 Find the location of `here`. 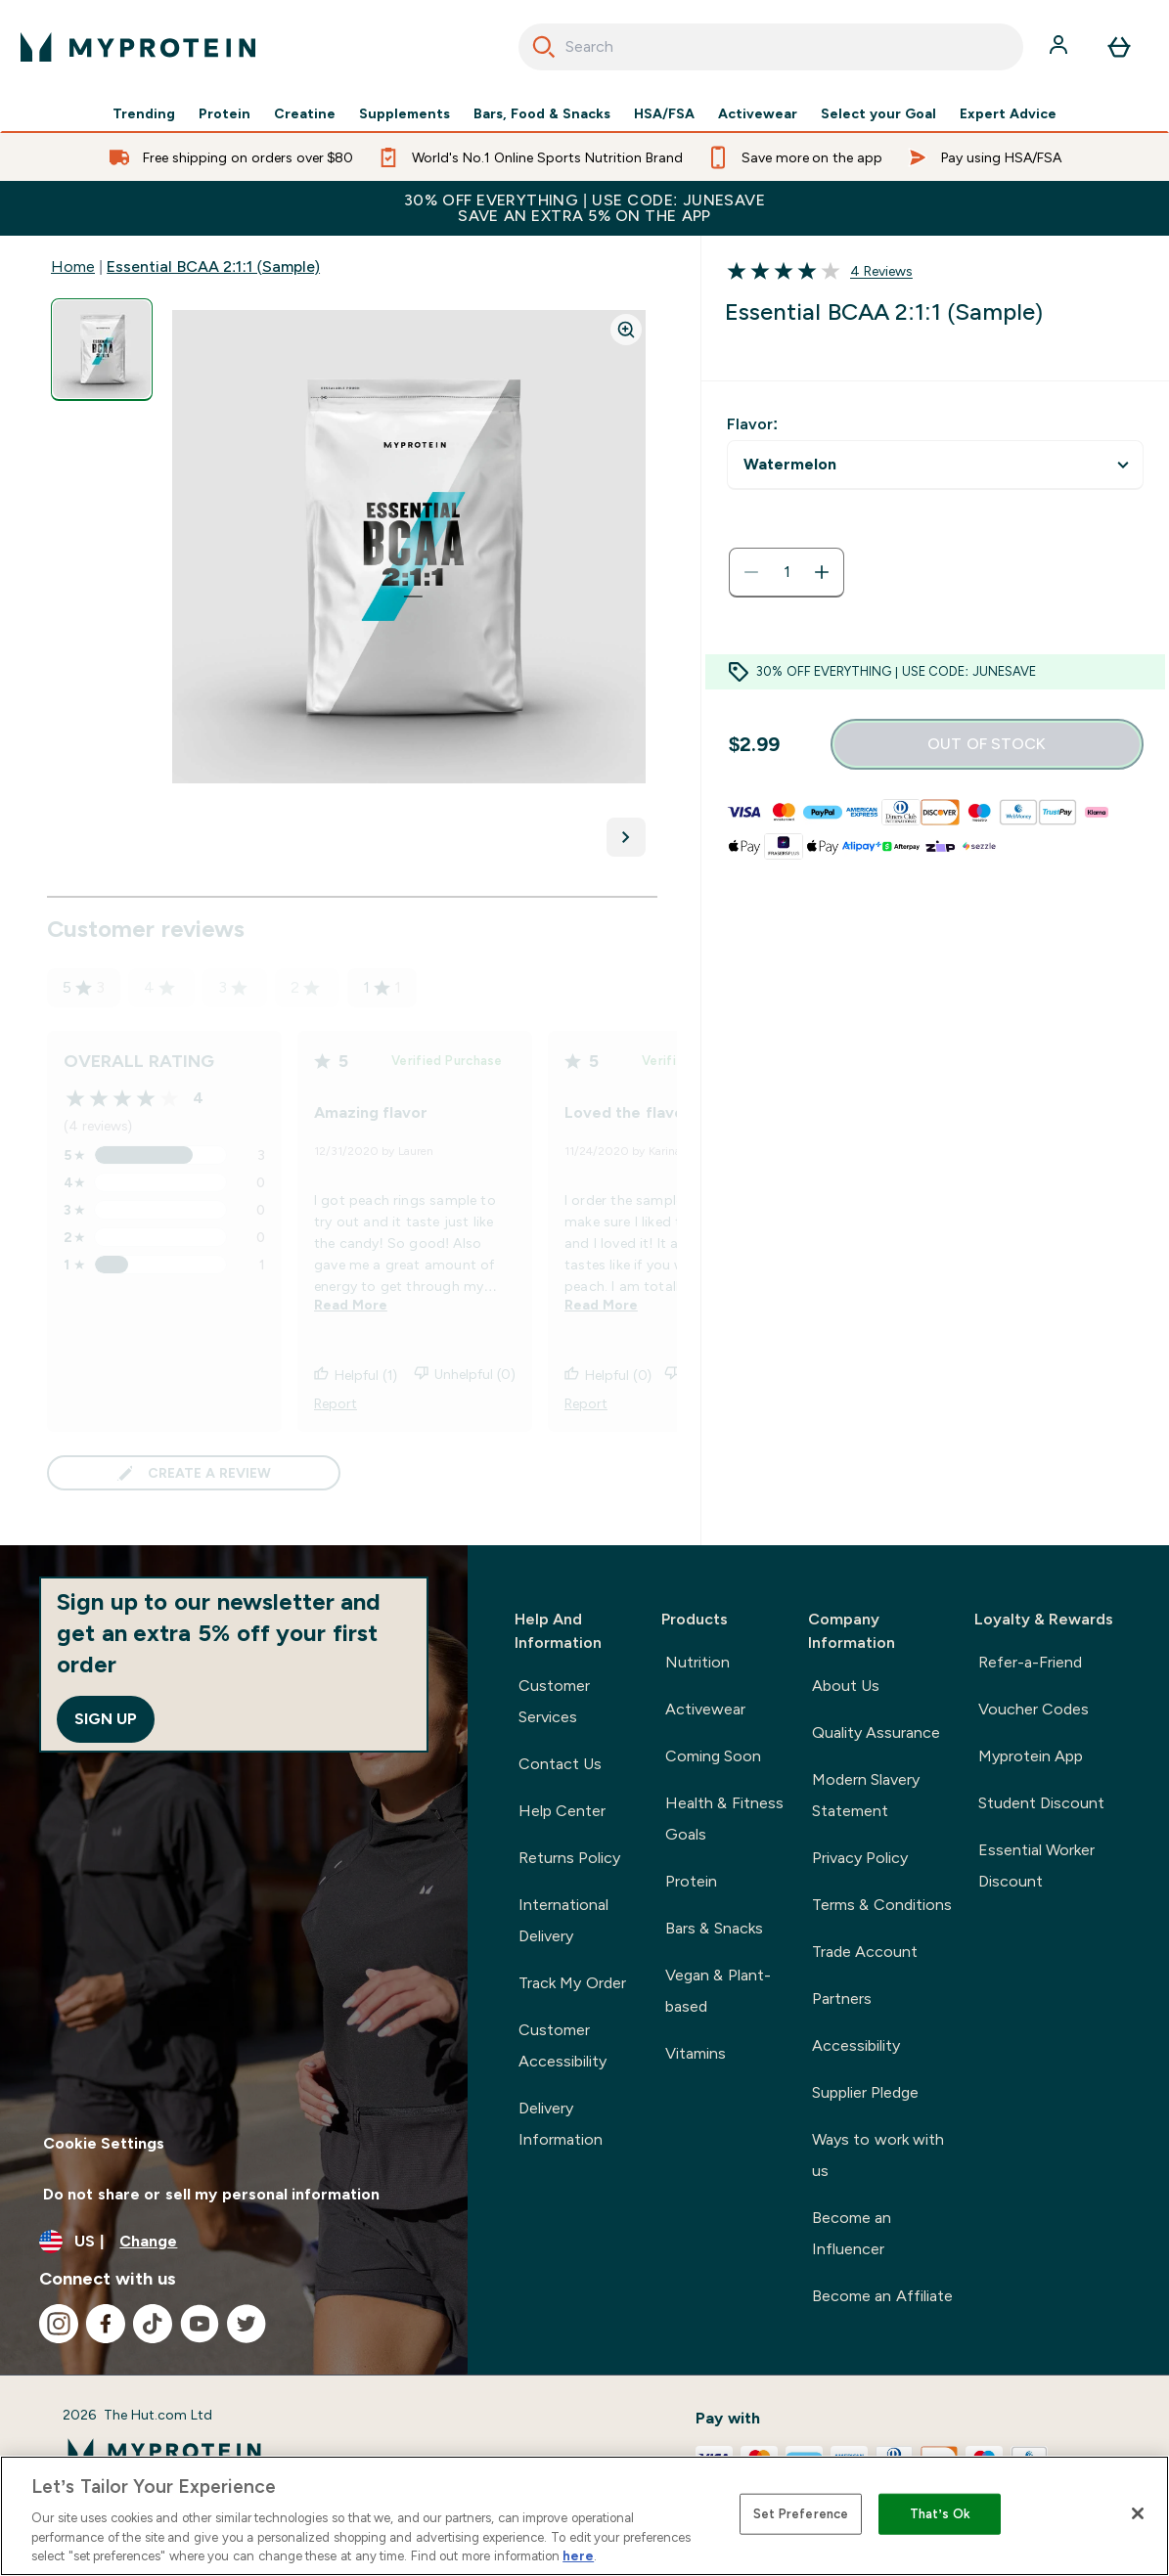

here is located at coordinates (578, 2556).